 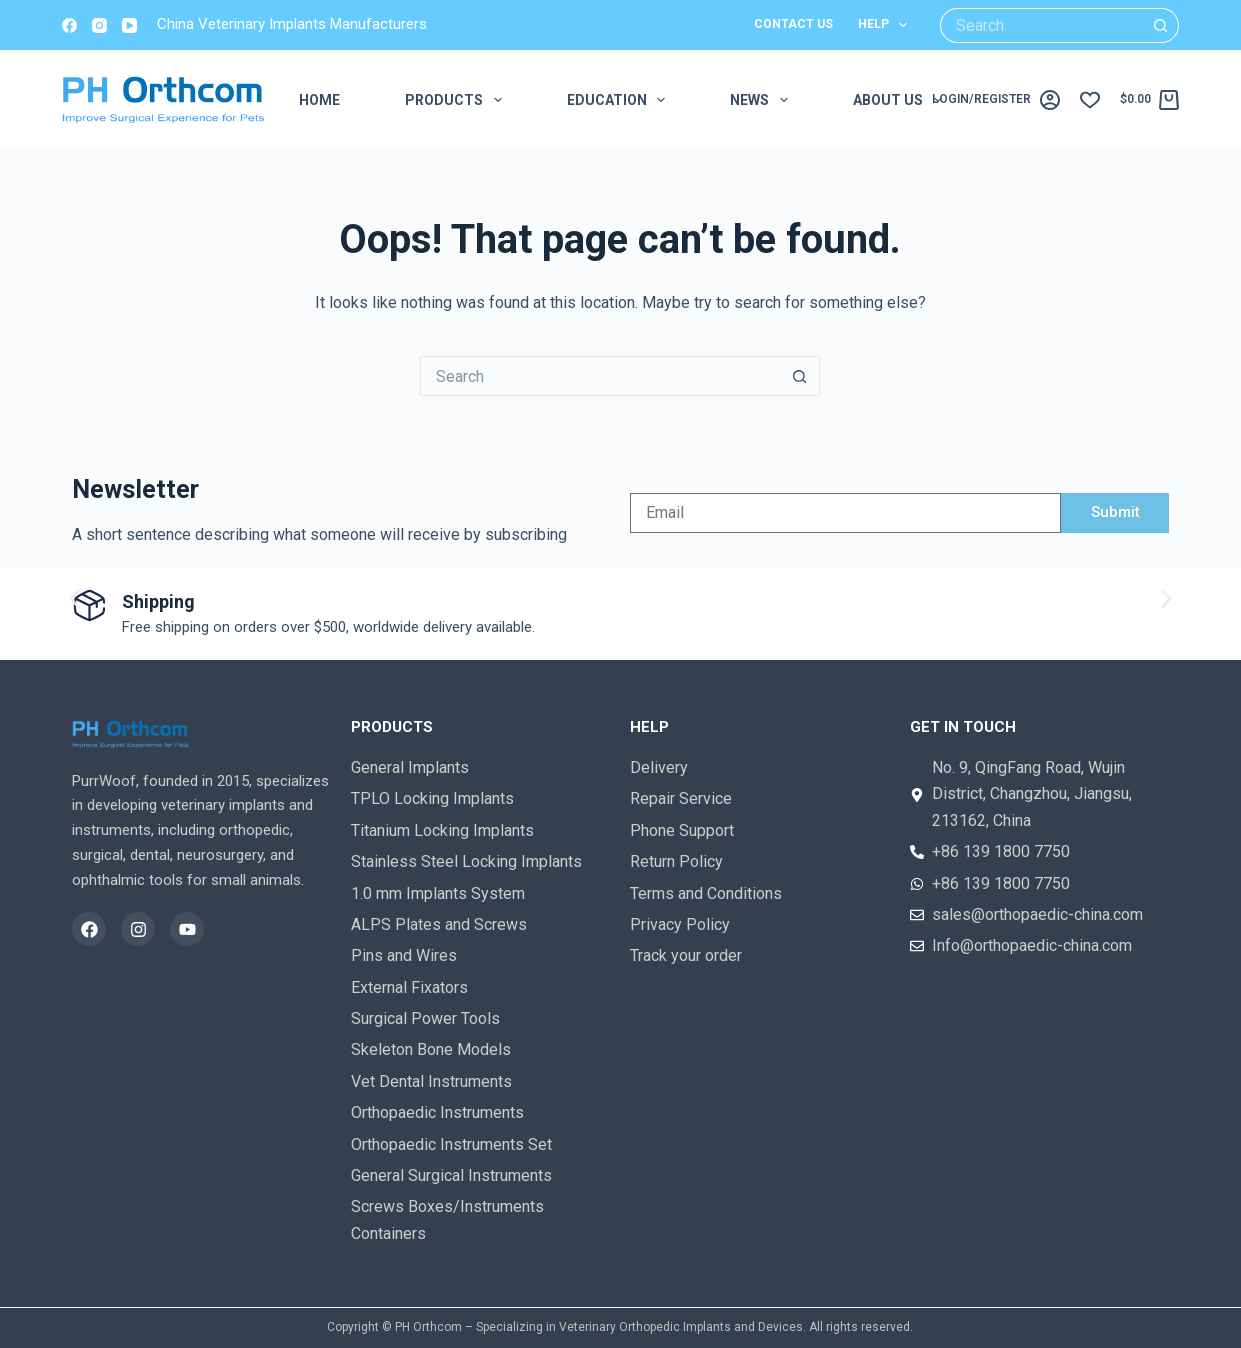 I want to click on Help, so click(x=886, y=25).